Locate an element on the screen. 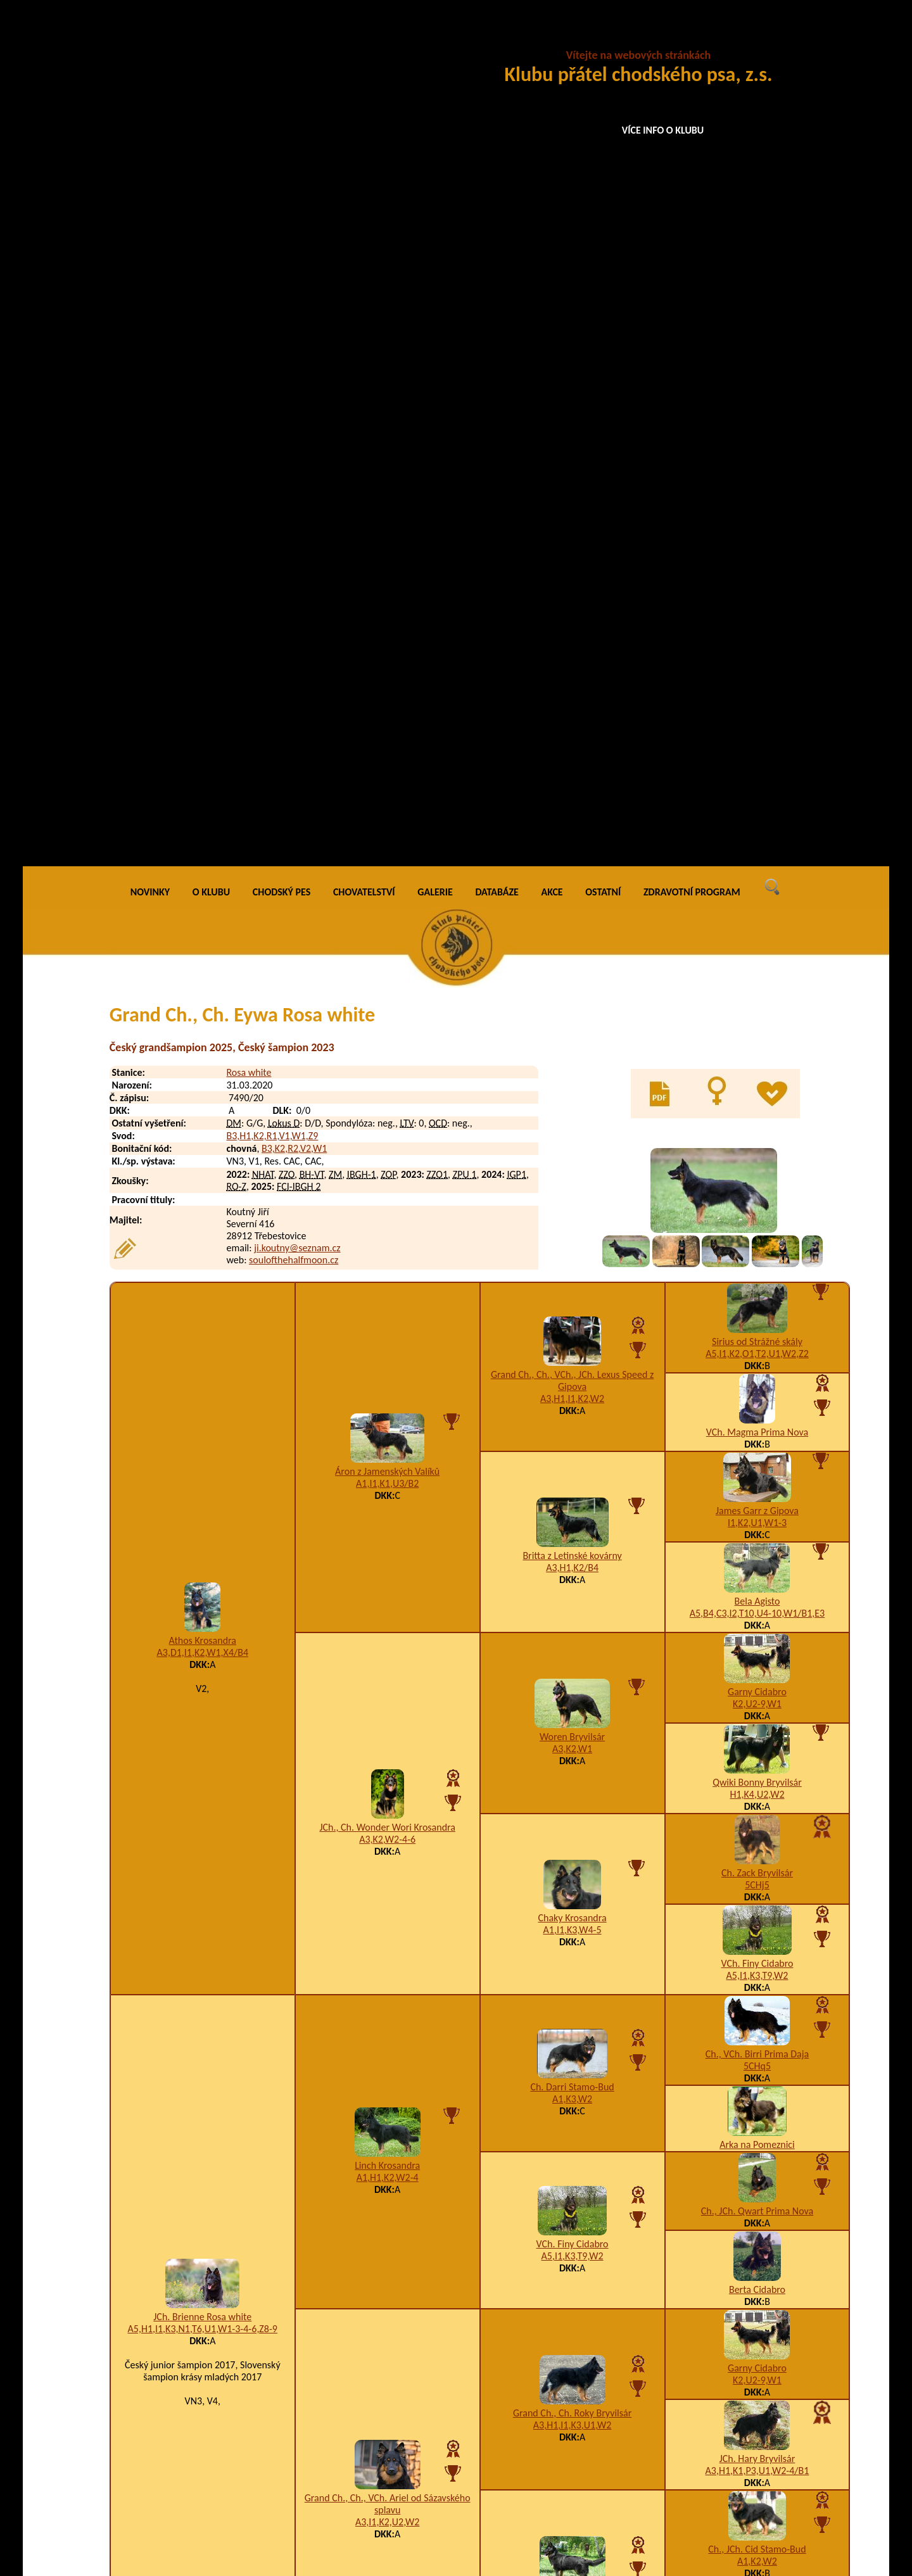 The height and width of the screenshot is (2576, 912). Everest Rosa white is located at coordinates (205, 2094).